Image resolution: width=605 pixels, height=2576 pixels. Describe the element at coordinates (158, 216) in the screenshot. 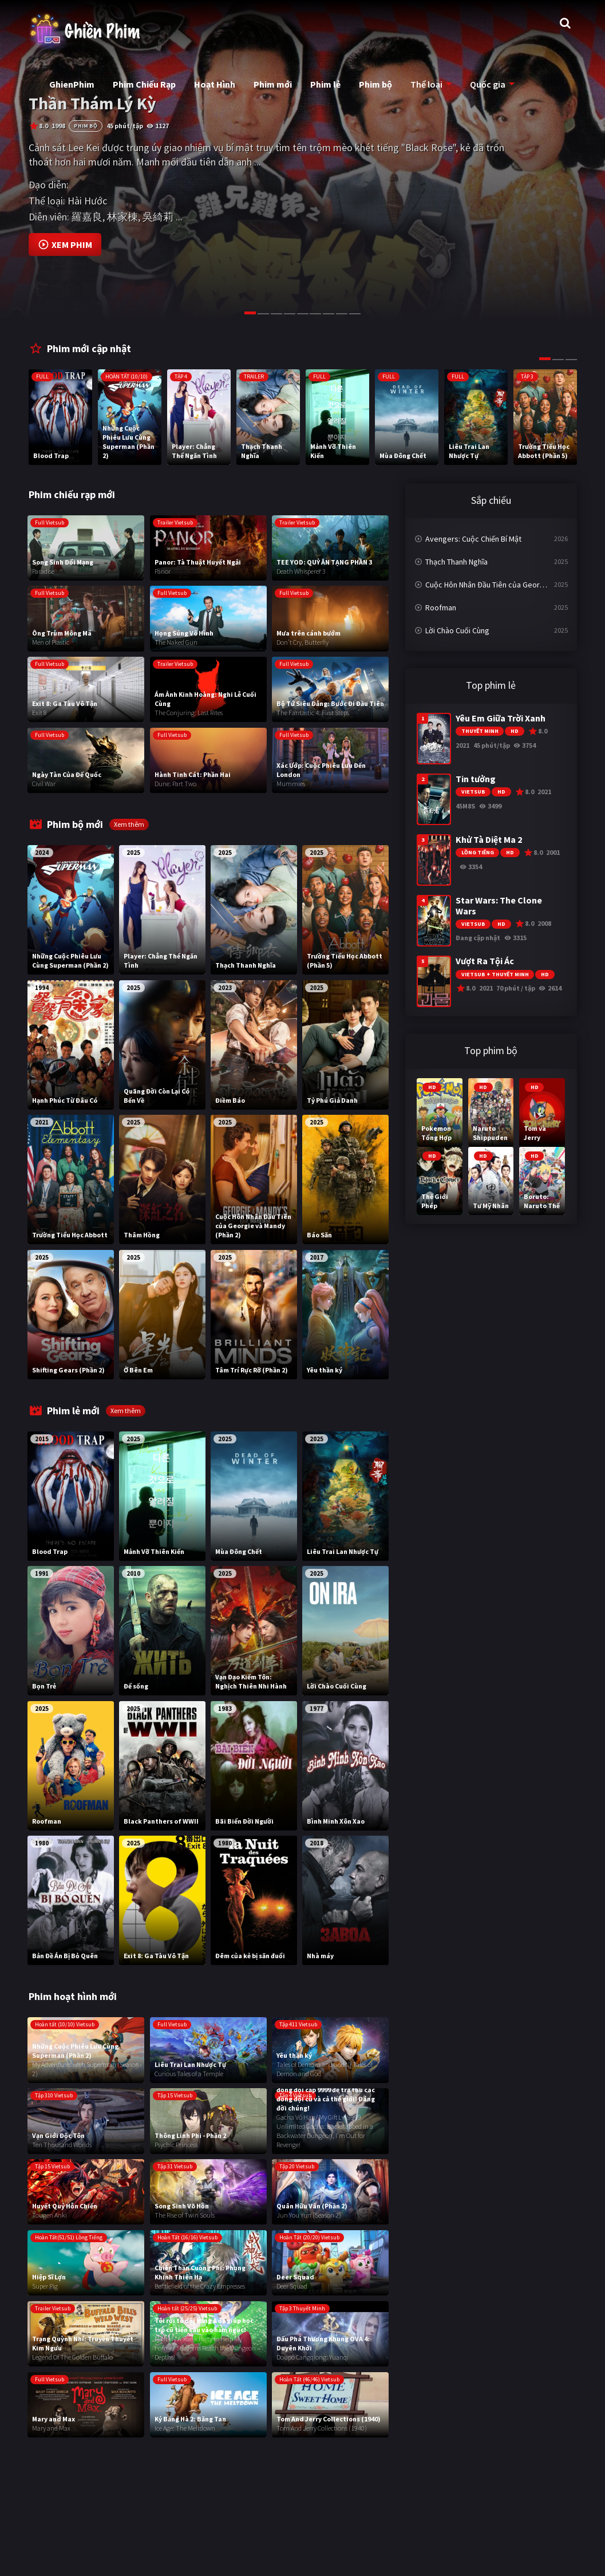

I see `吳綺莉` at that location.